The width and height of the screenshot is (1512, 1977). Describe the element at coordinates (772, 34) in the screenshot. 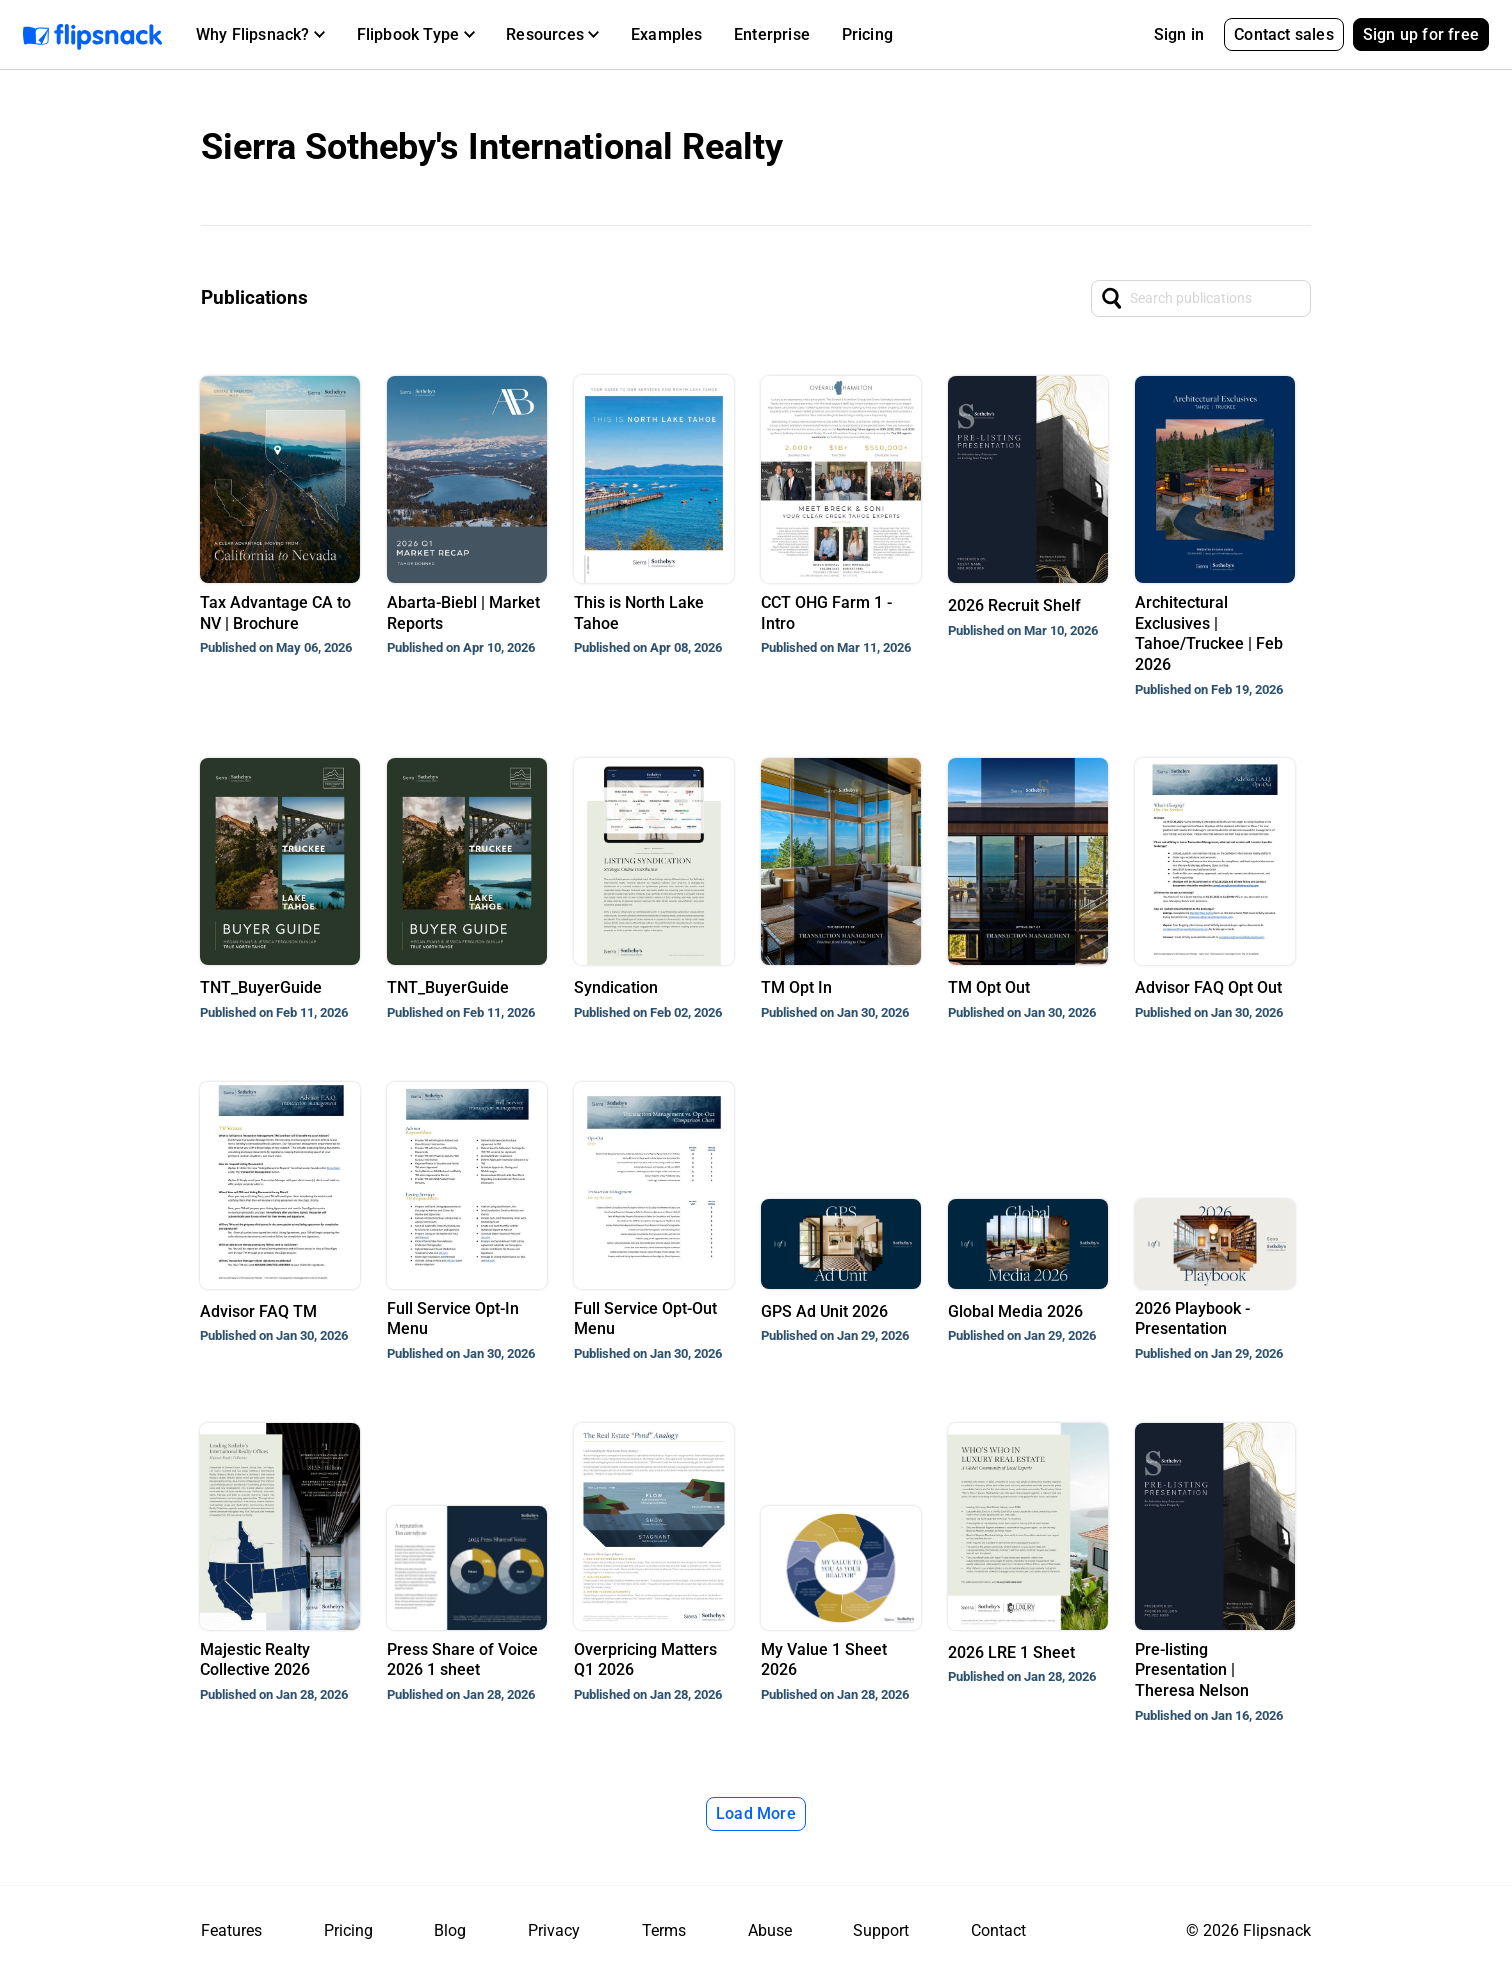

I see `Enterprise` at that location.